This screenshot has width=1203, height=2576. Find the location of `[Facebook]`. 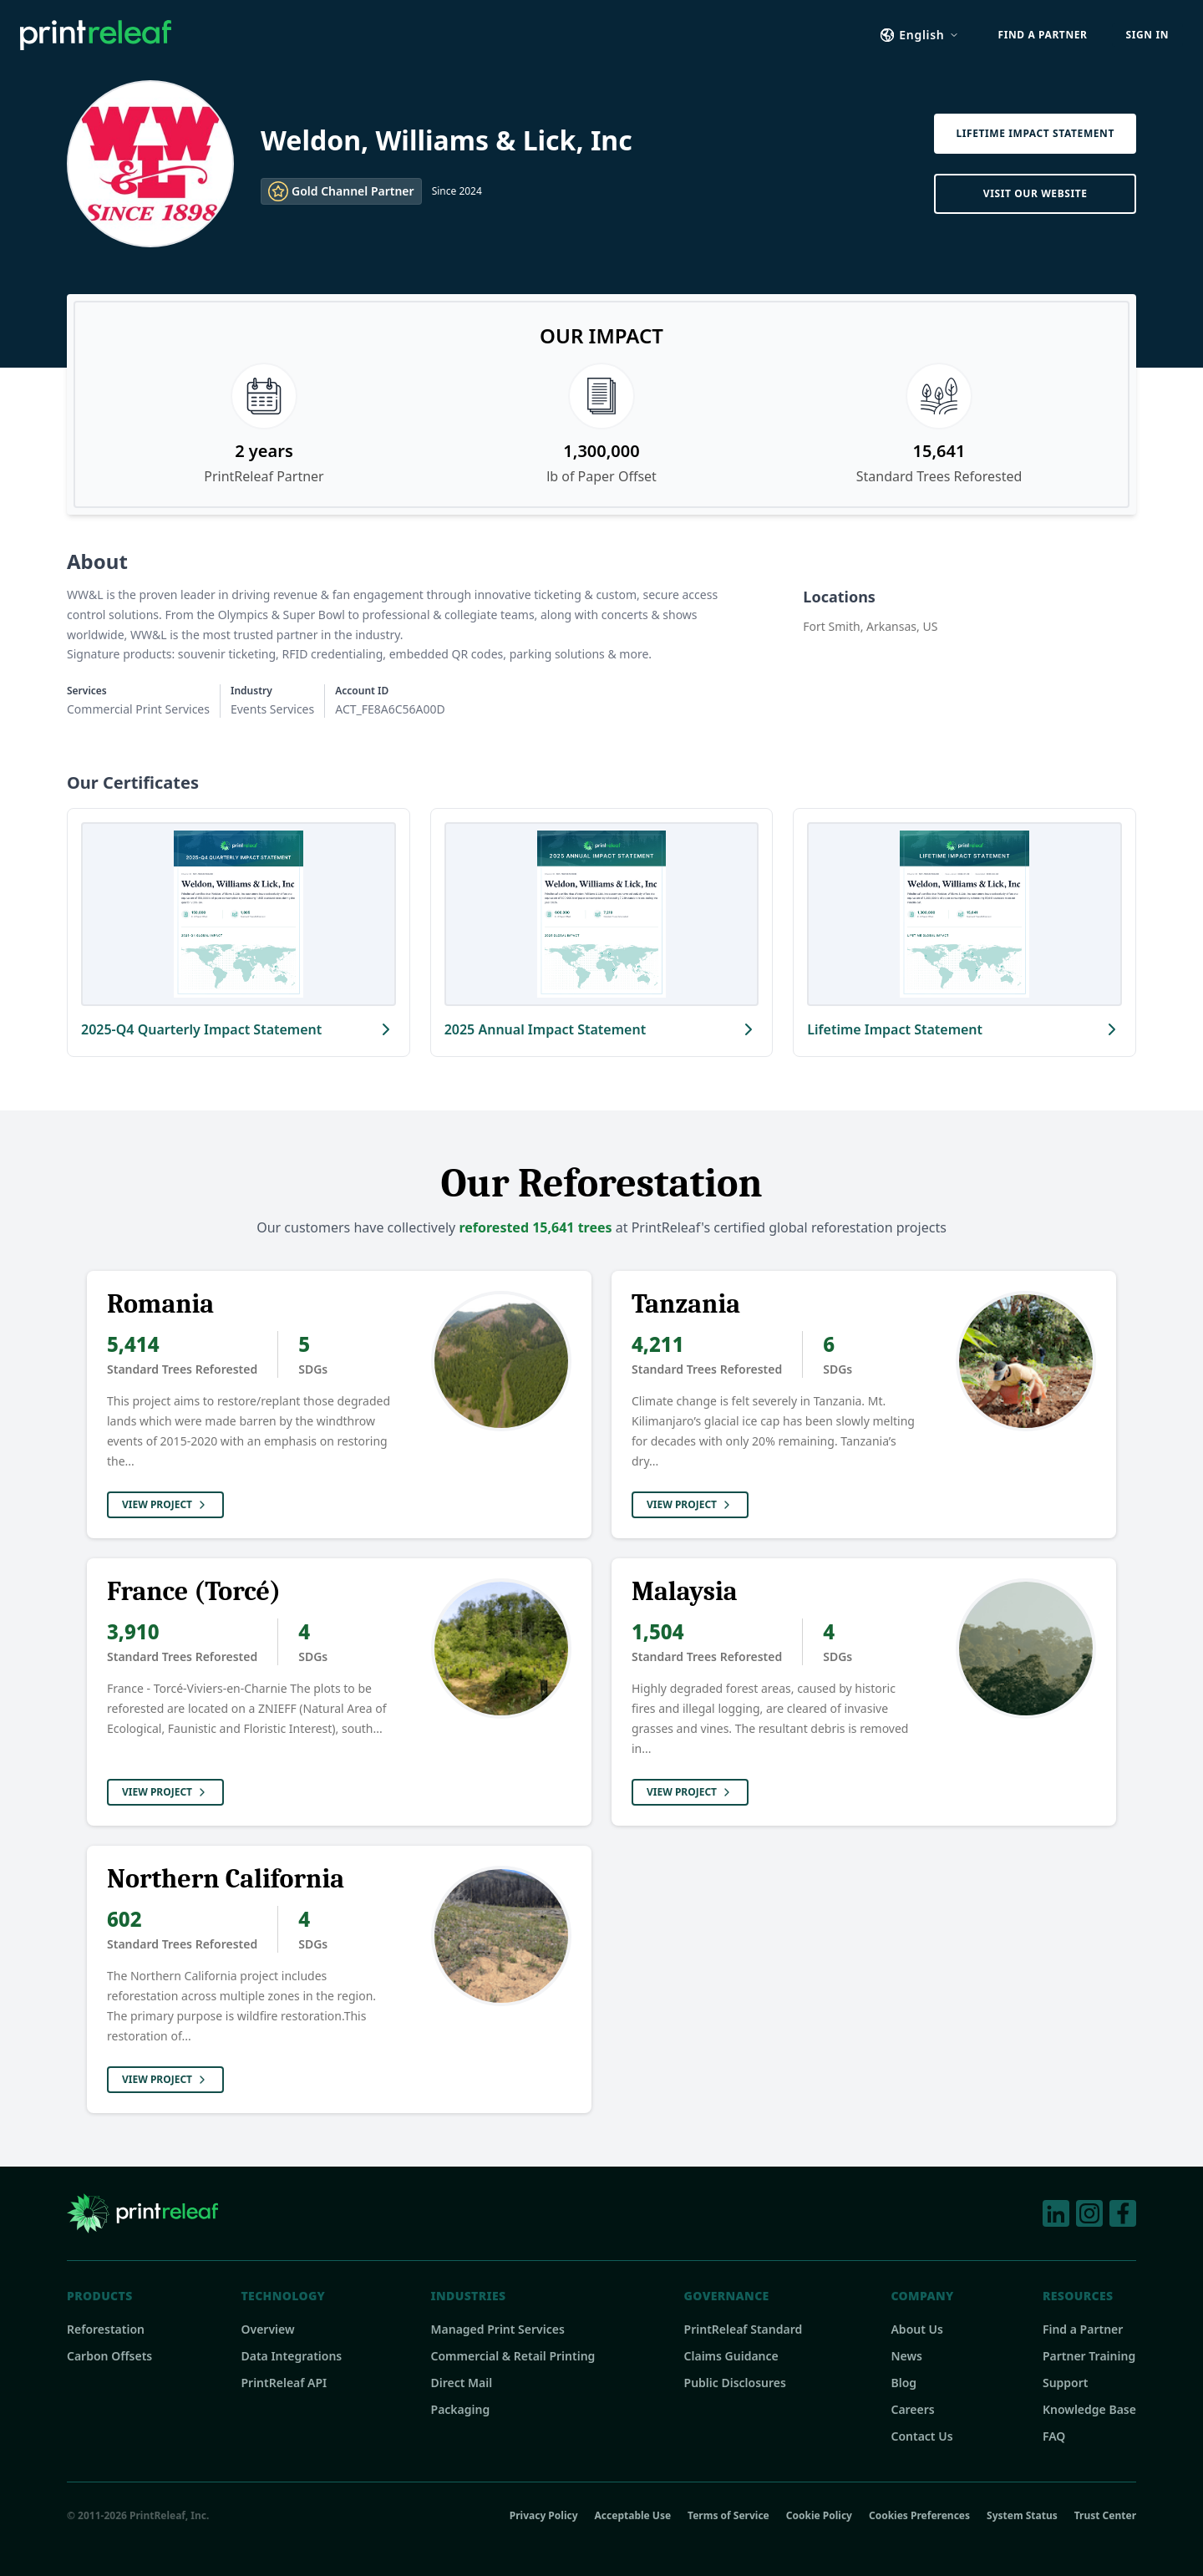

[Facebook] is located at coordinates (1122, 2213).